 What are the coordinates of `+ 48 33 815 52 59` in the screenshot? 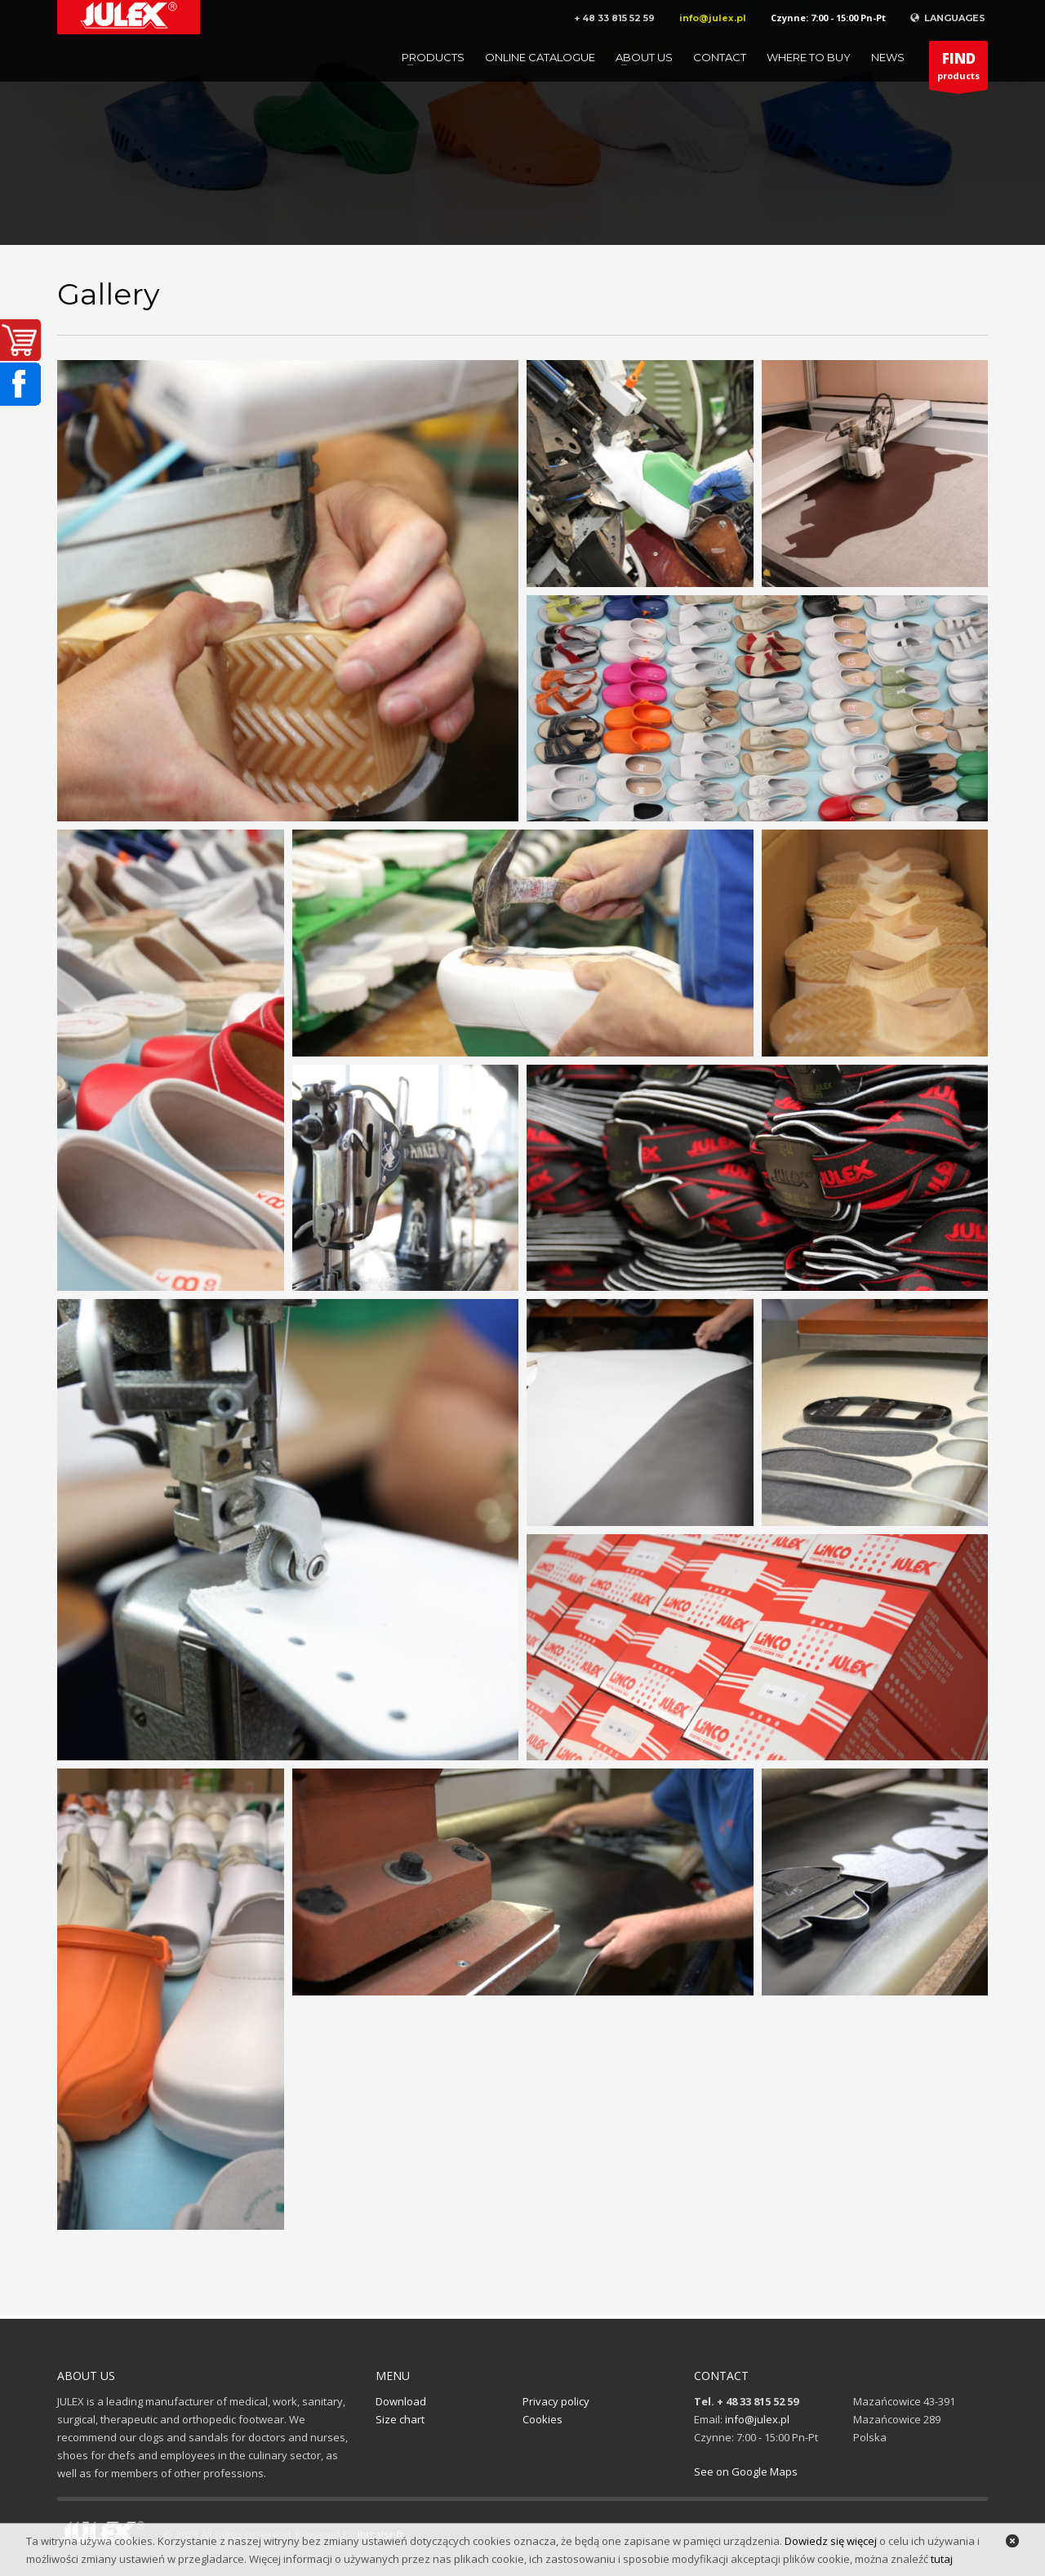 It's located at (614, 18).